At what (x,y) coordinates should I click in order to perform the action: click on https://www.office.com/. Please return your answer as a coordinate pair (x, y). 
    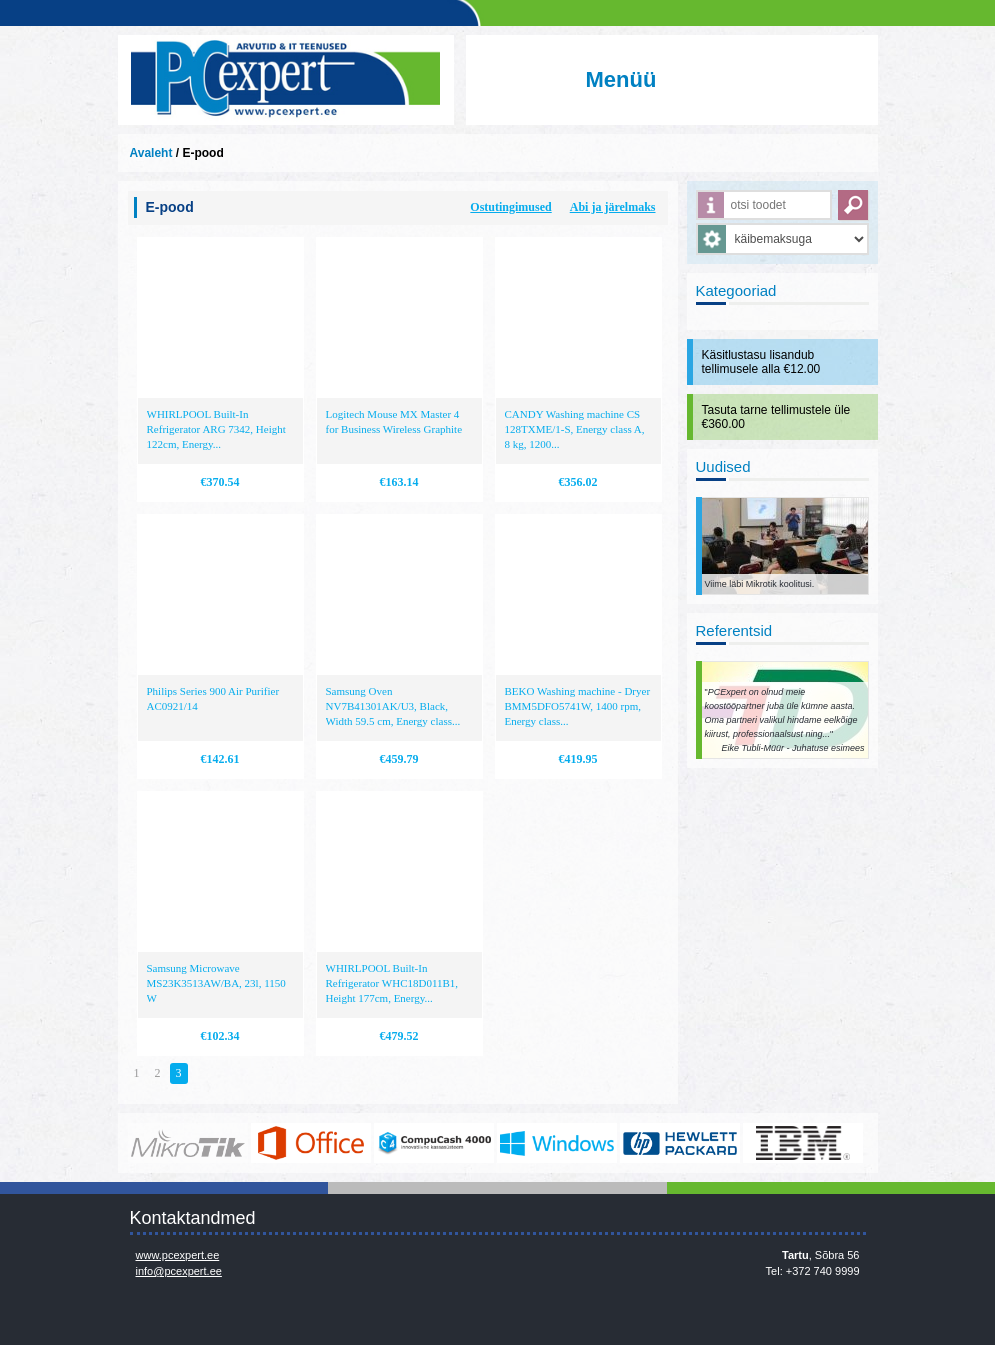
    Looking at the image, I should click on (311, 1143).